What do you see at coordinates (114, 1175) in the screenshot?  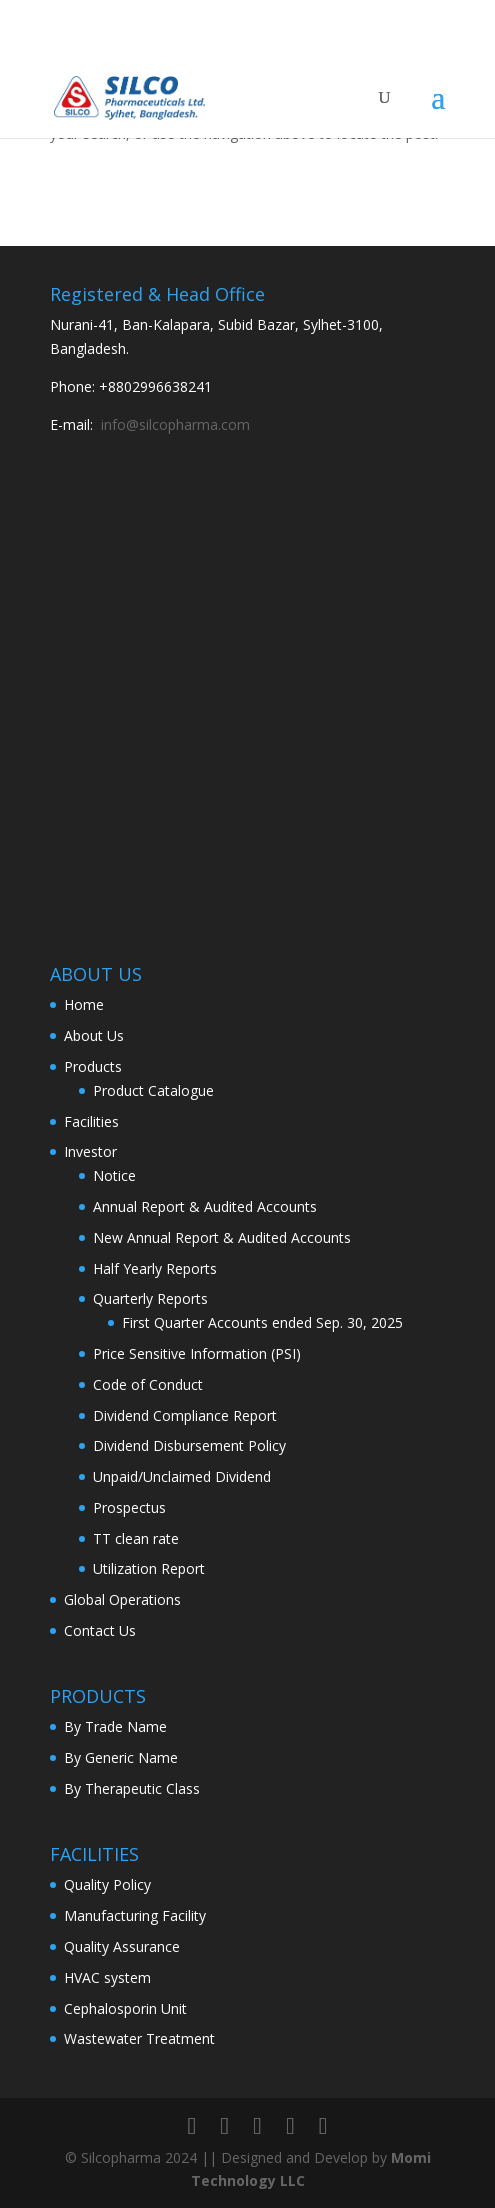 I see `Notice` at bounding box center [114, 1175].